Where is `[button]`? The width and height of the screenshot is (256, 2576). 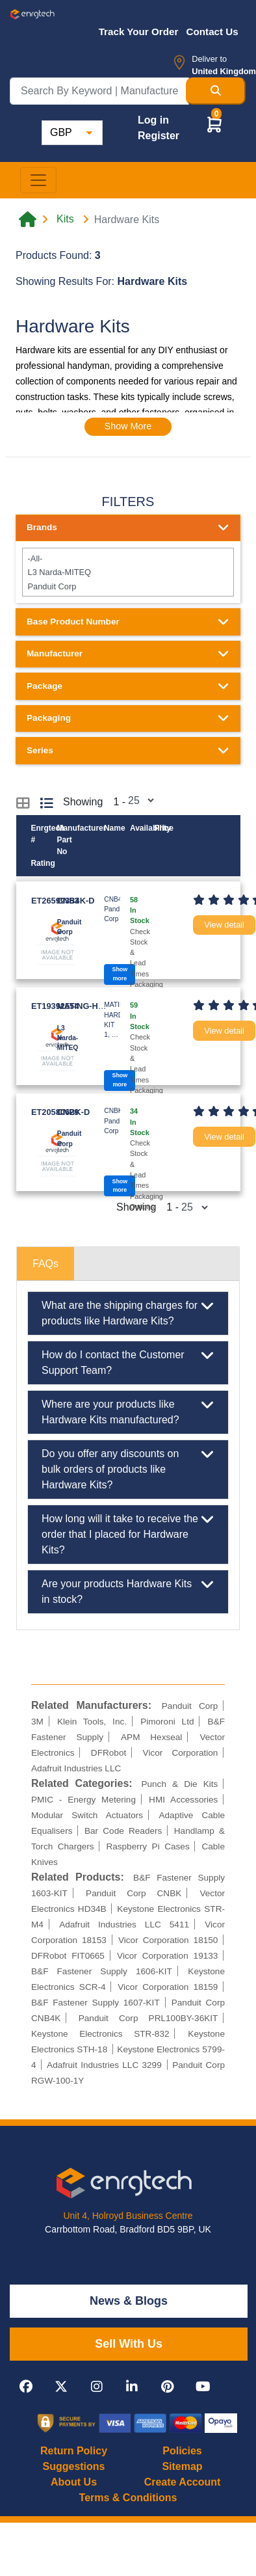 [button] is located at coordinates (214, 123).